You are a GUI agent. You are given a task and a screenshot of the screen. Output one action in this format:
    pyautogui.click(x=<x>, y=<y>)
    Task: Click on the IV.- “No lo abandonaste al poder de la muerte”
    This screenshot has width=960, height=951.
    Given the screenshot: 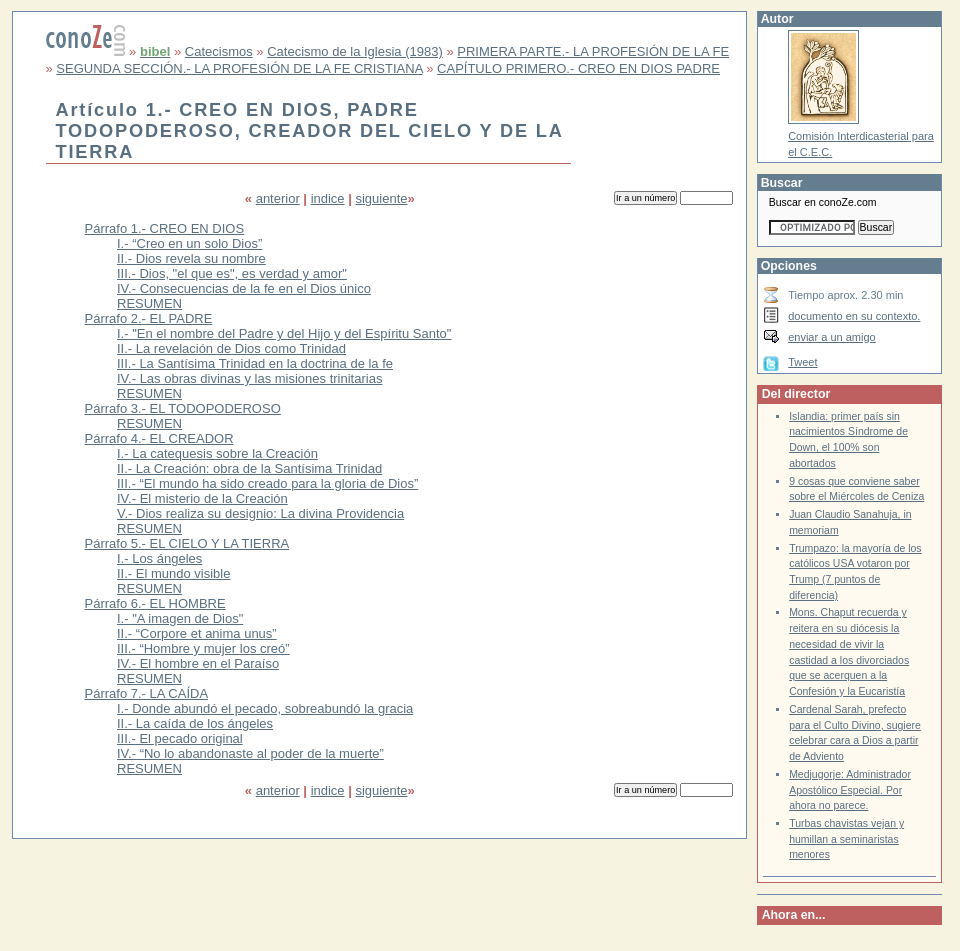 What is the action you would take?
    pyautogui.click(x=250, y=753)
    